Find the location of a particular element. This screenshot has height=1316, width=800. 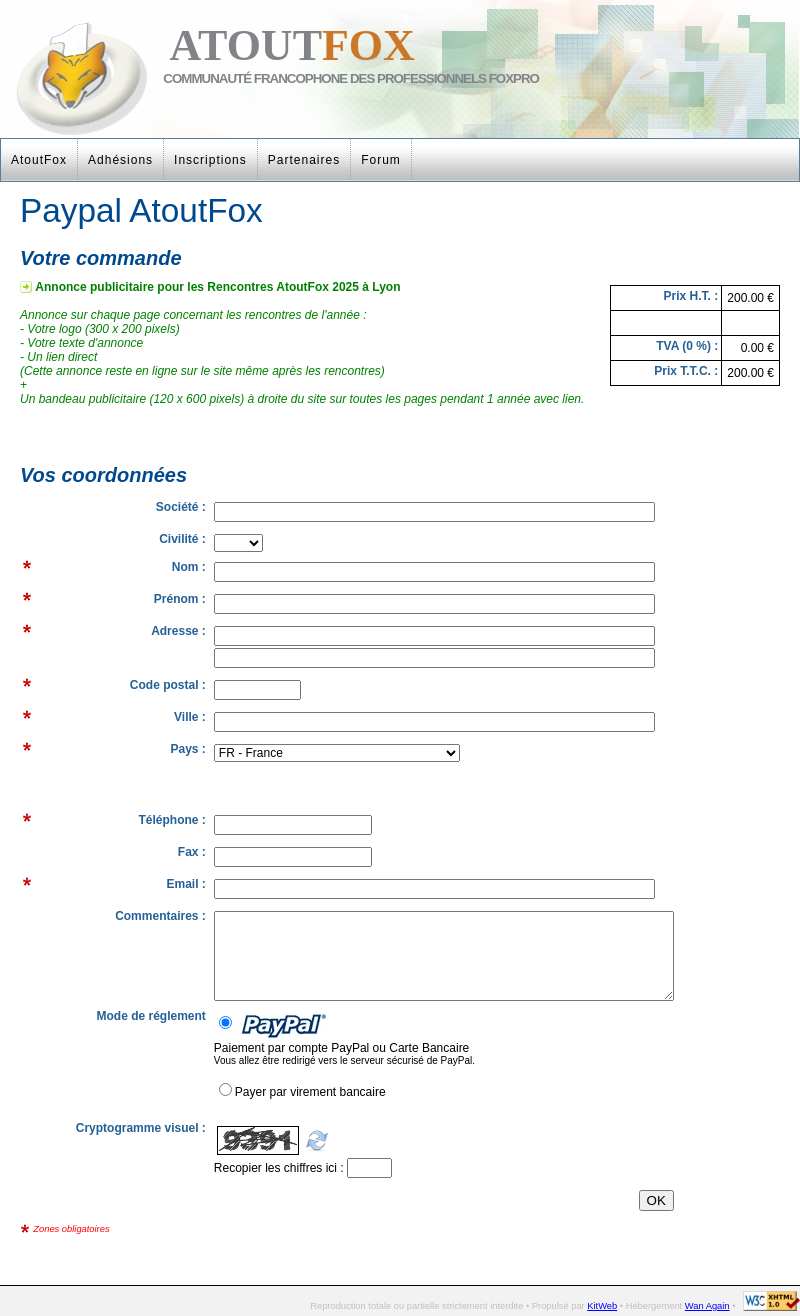

KitWeb is located at coordinates (602, 1306).